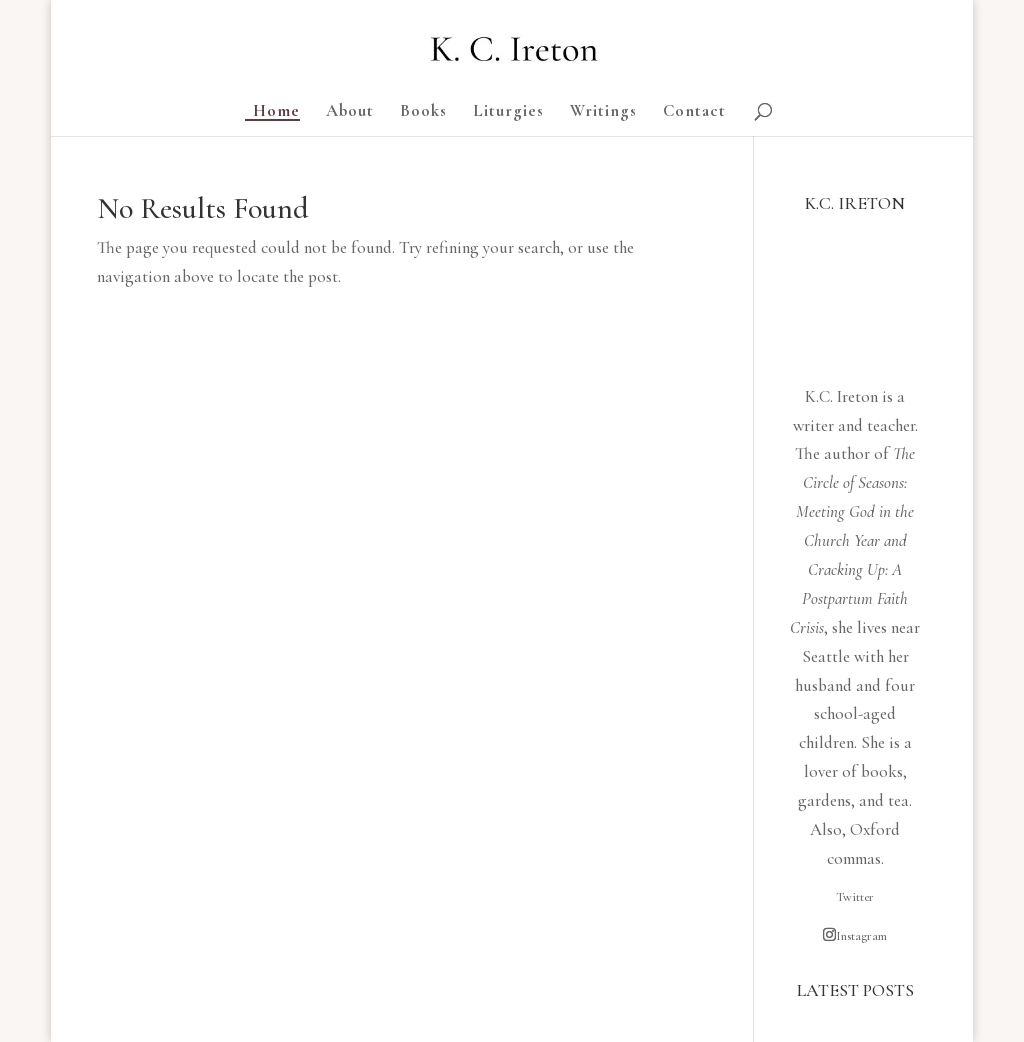  What do you see at coordinates (423, 112) in the screenshot?
I see `Books` at bounding box center [423, 112].